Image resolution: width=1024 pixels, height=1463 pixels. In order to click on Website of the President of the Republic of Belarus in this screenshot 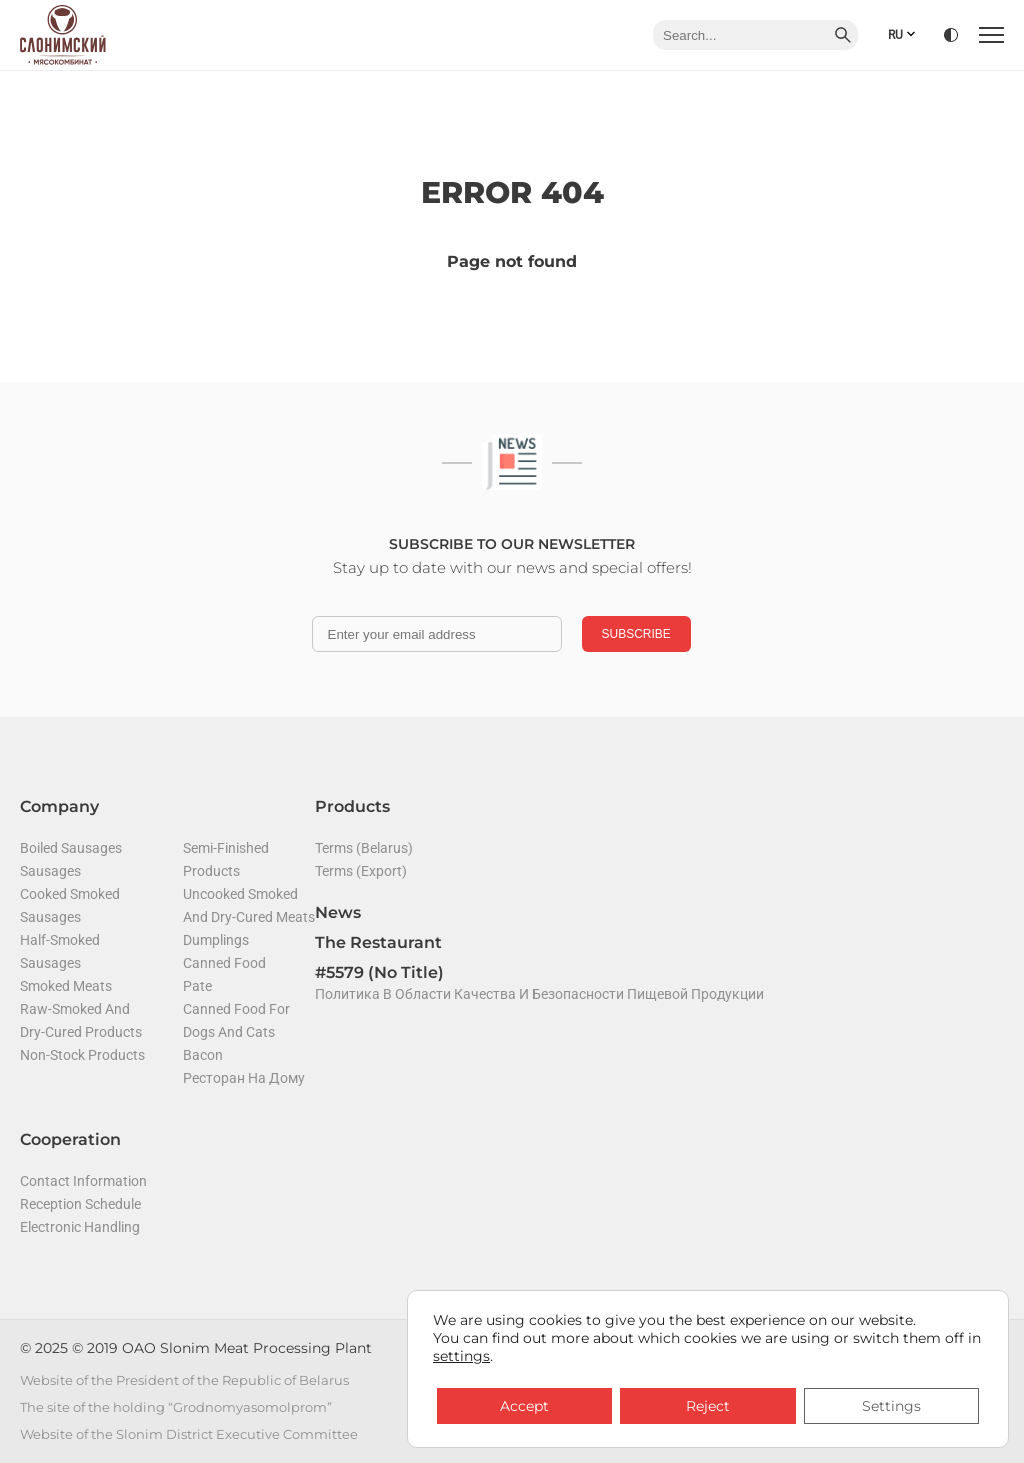, I will do `click(184, 1380)`.